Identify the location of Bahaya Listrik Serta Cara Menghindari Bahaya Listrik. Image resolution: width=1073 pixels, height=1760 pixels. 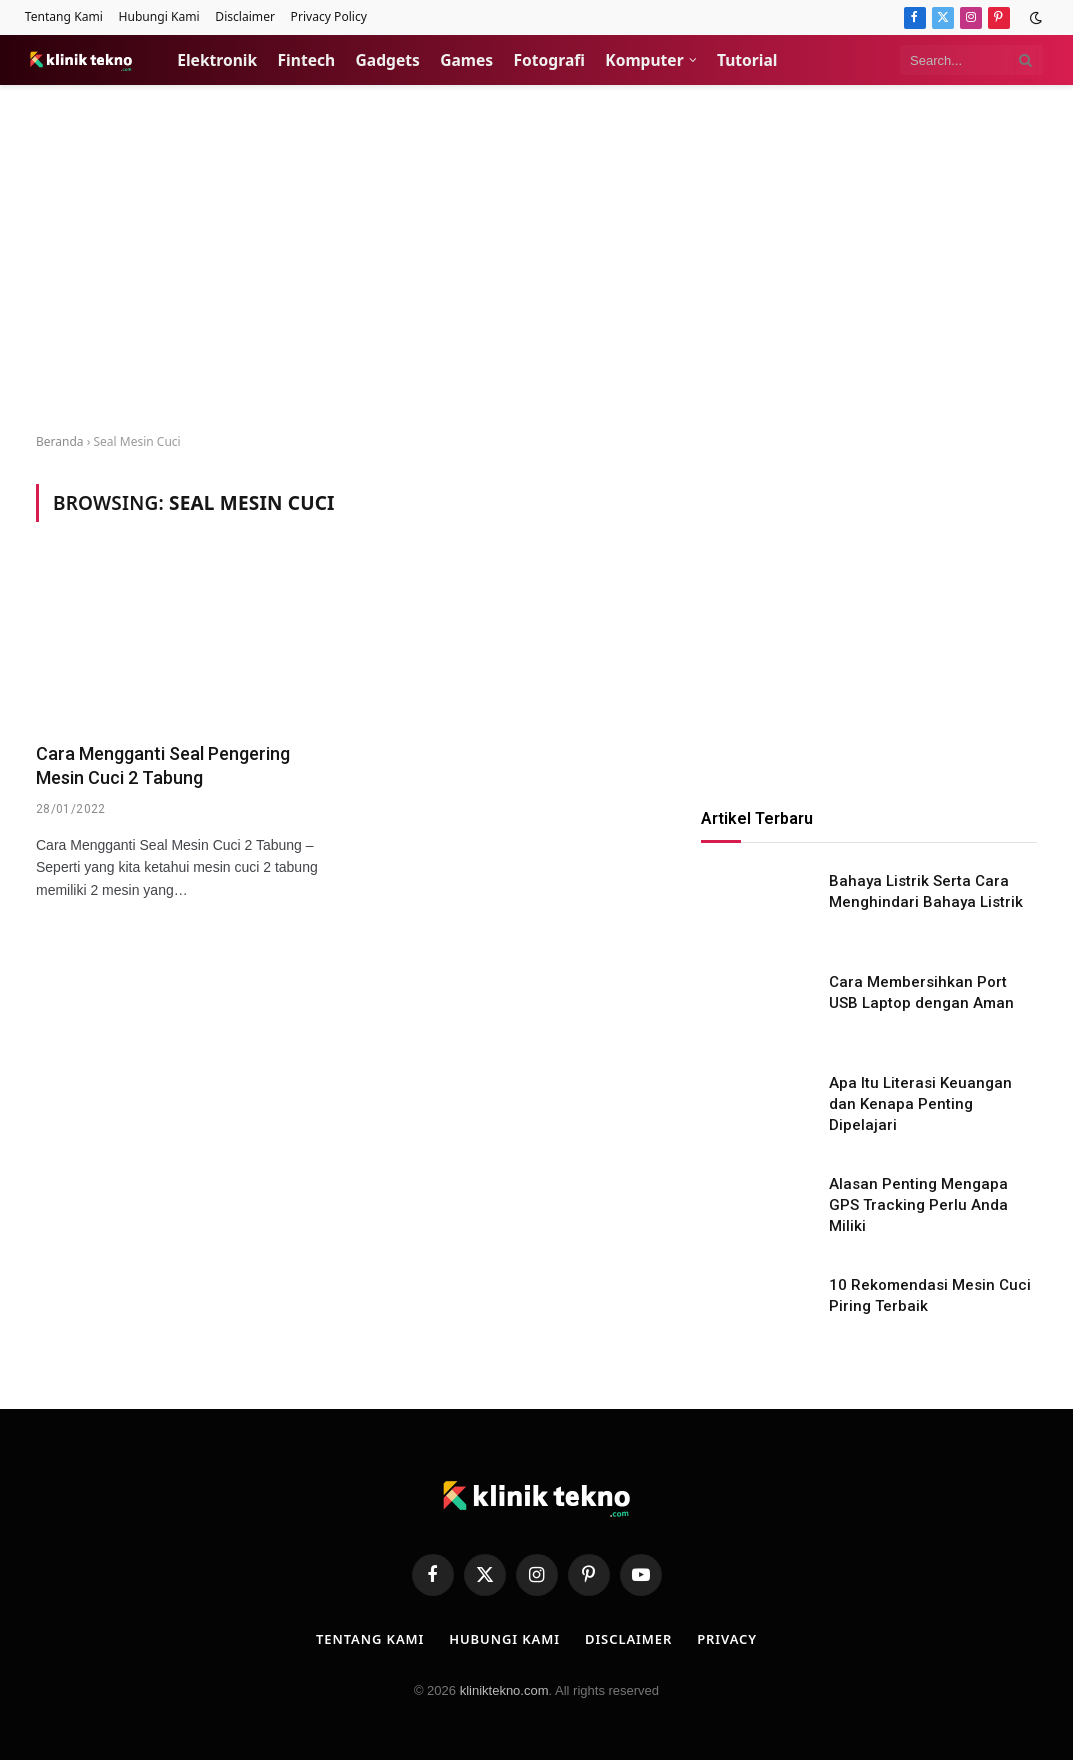
(926, 891).